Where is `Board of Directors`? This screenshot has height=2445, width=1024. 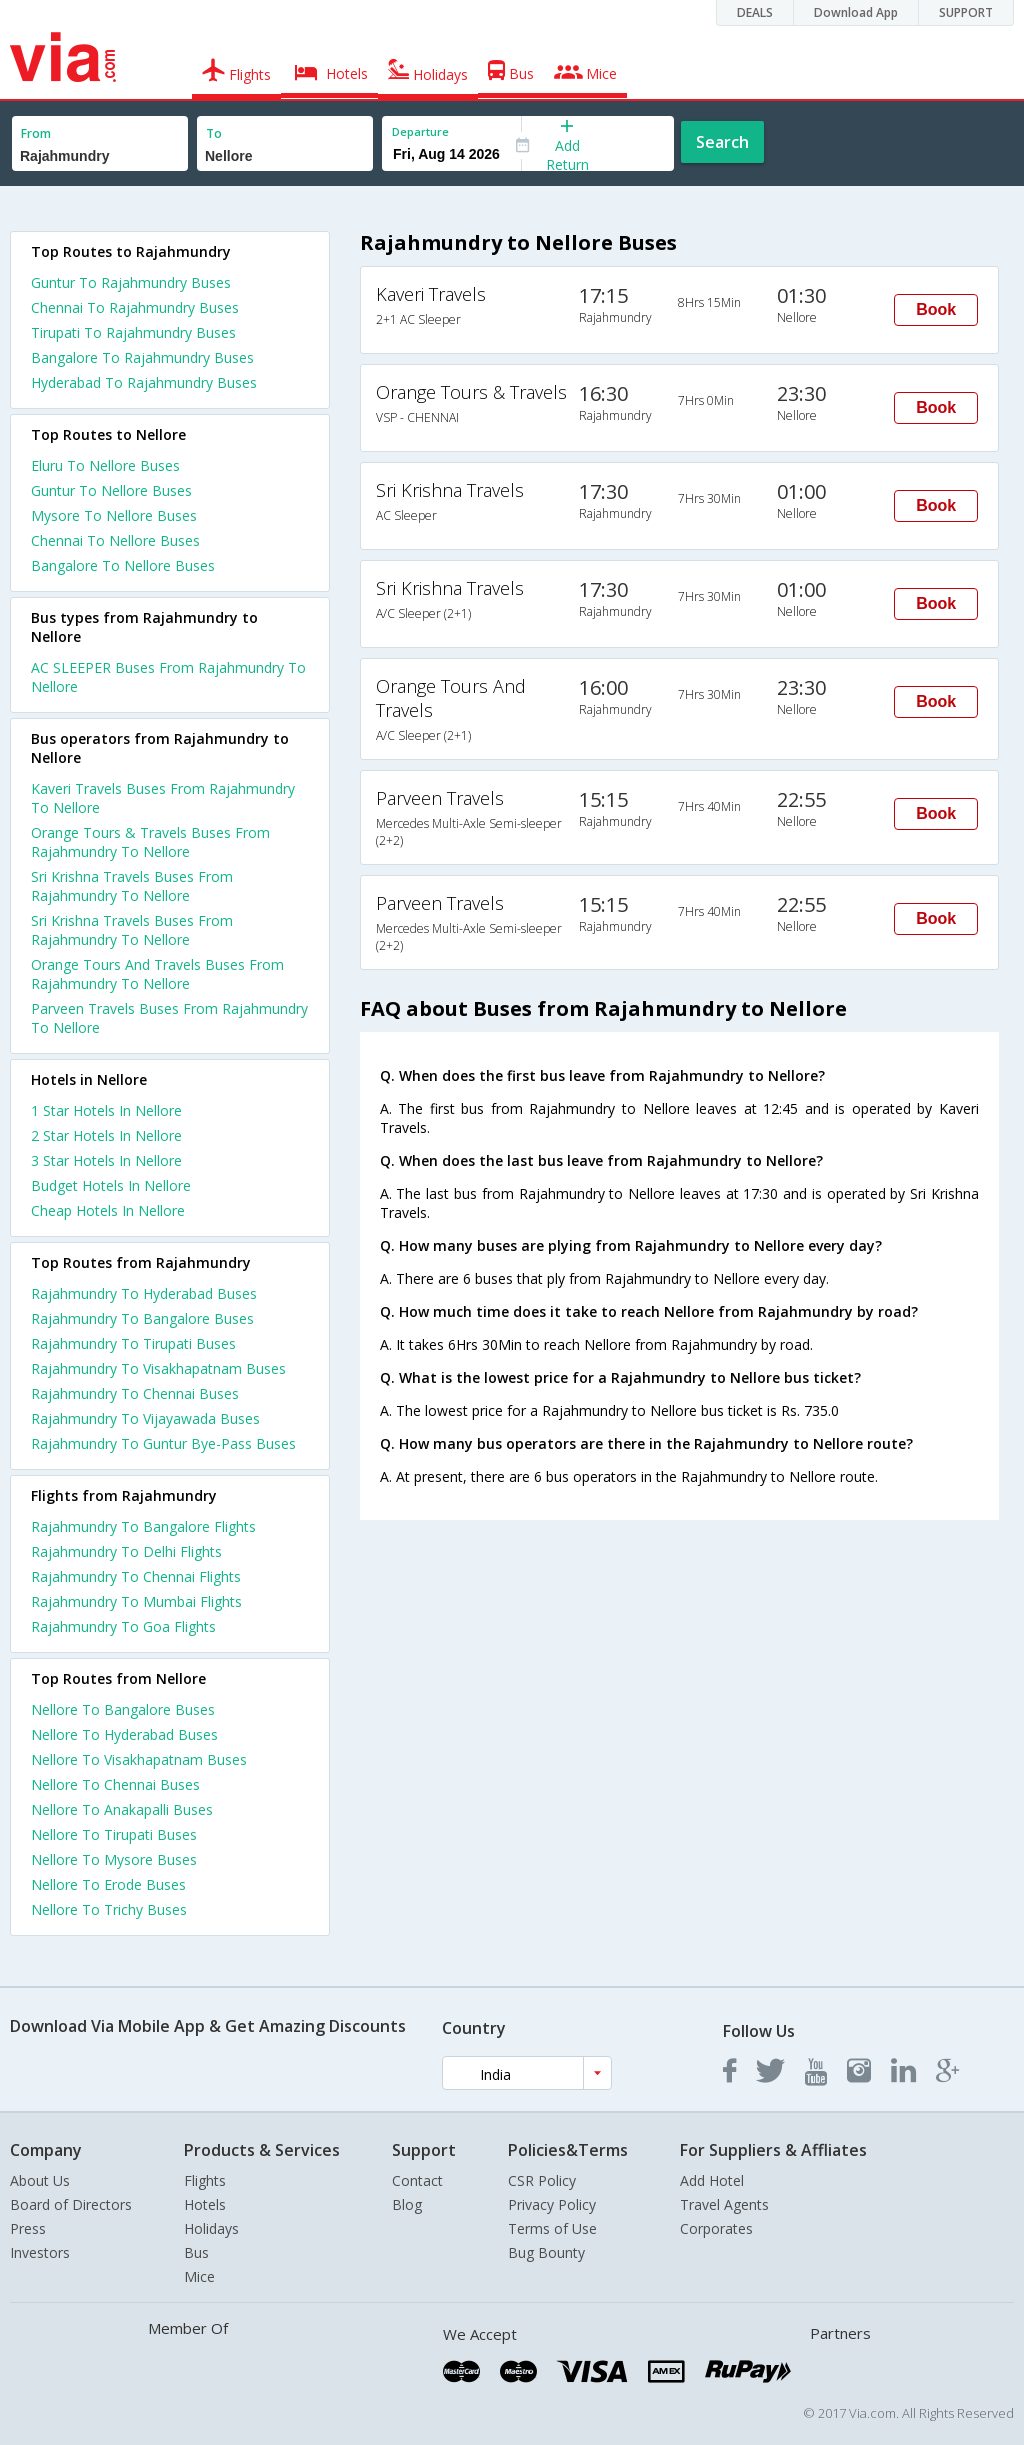
Board of Directors is located at coordinates (71, 2204).